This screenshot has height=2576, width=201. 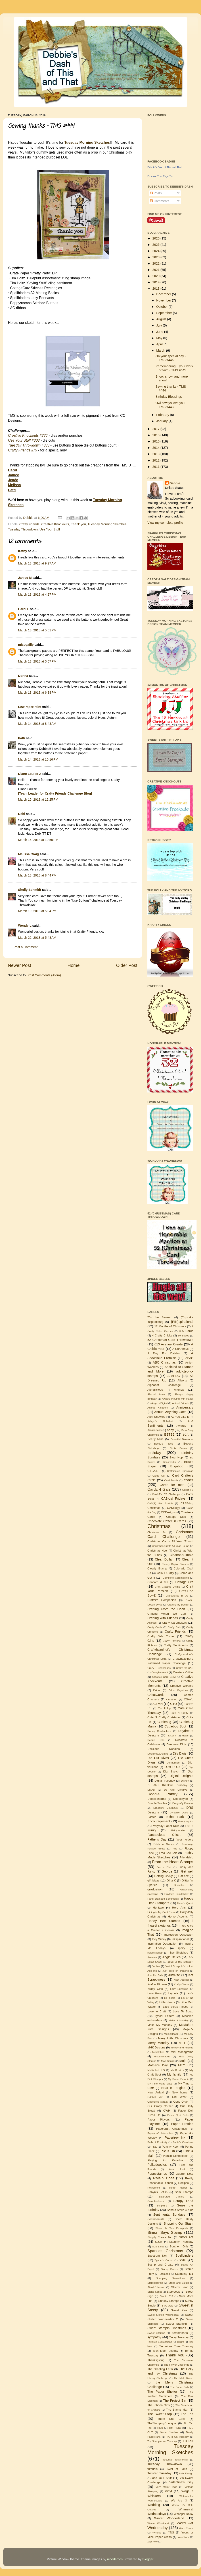 What do you see at coordinates (158, 2119) in the screenshot?
I see `Paper Players` at bounding box center [158, 2119].